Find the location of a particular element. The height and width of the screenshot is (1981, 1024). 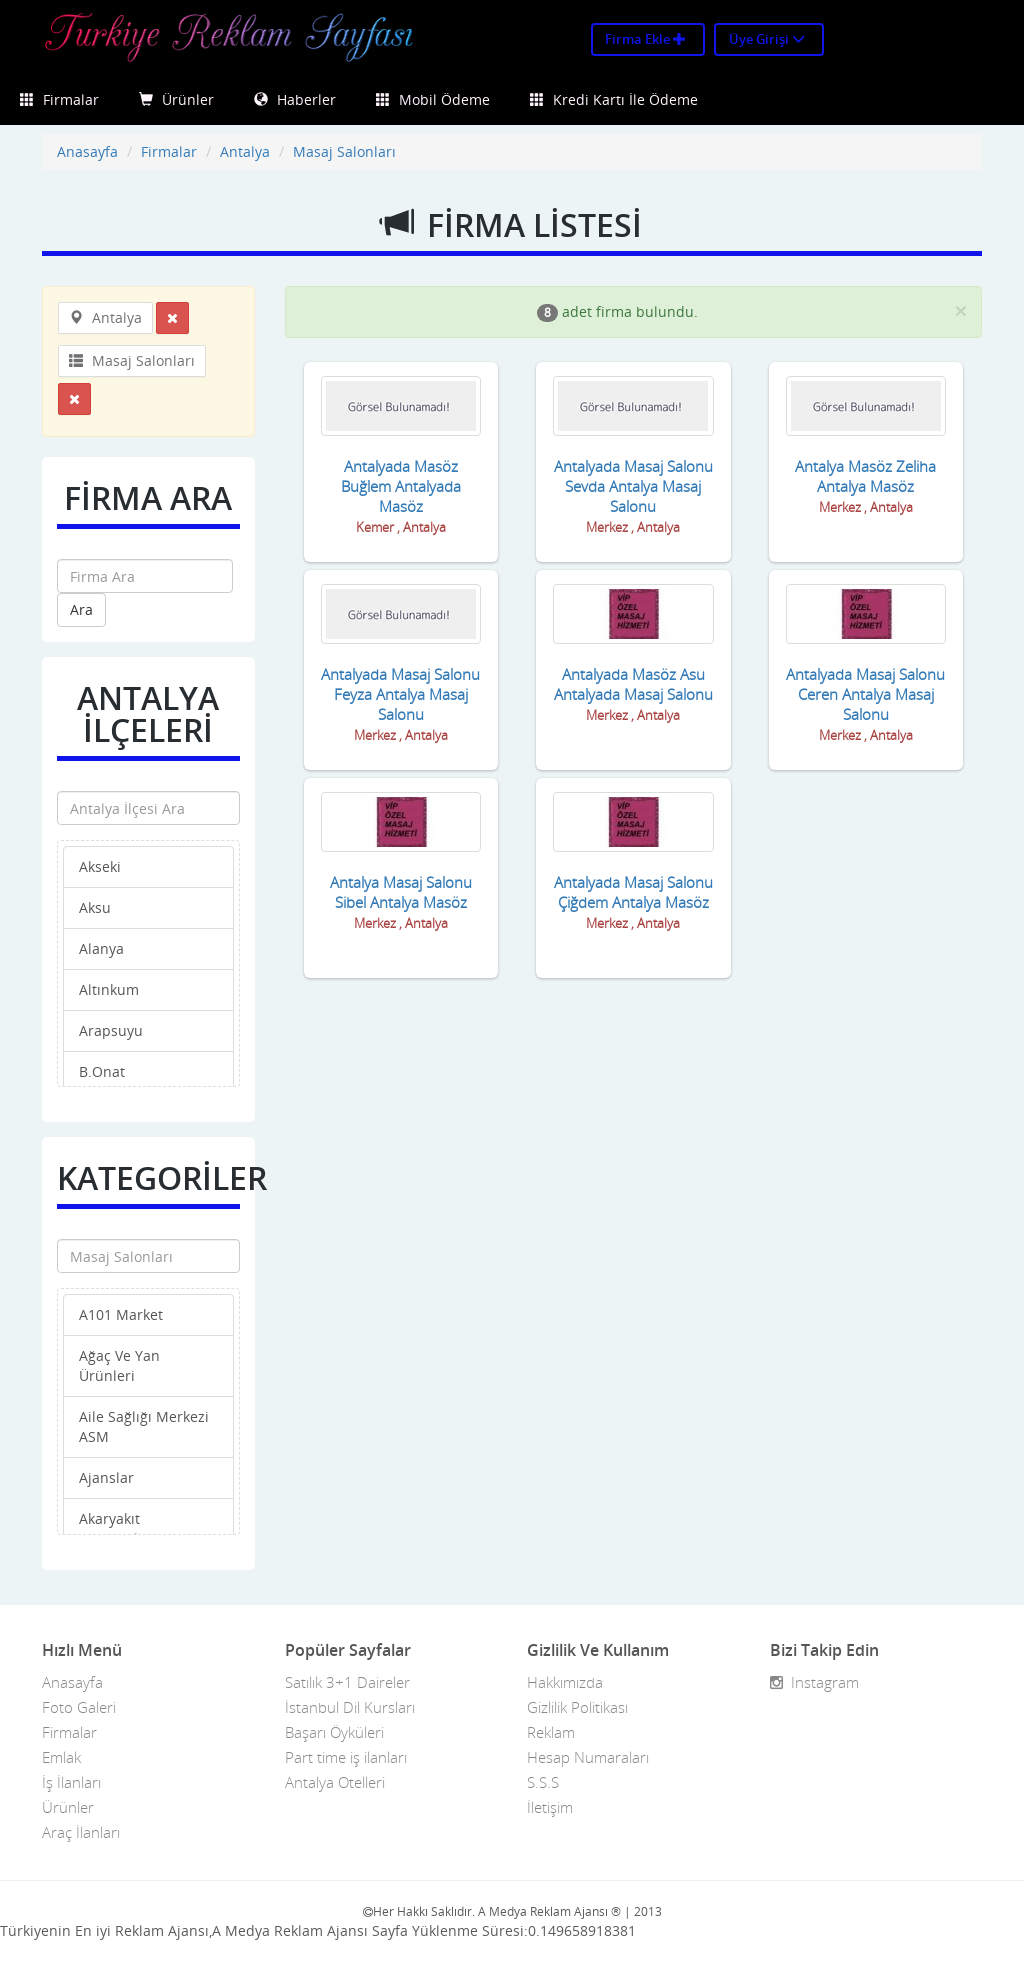

Firmalar is located at coordinates (59, 99).